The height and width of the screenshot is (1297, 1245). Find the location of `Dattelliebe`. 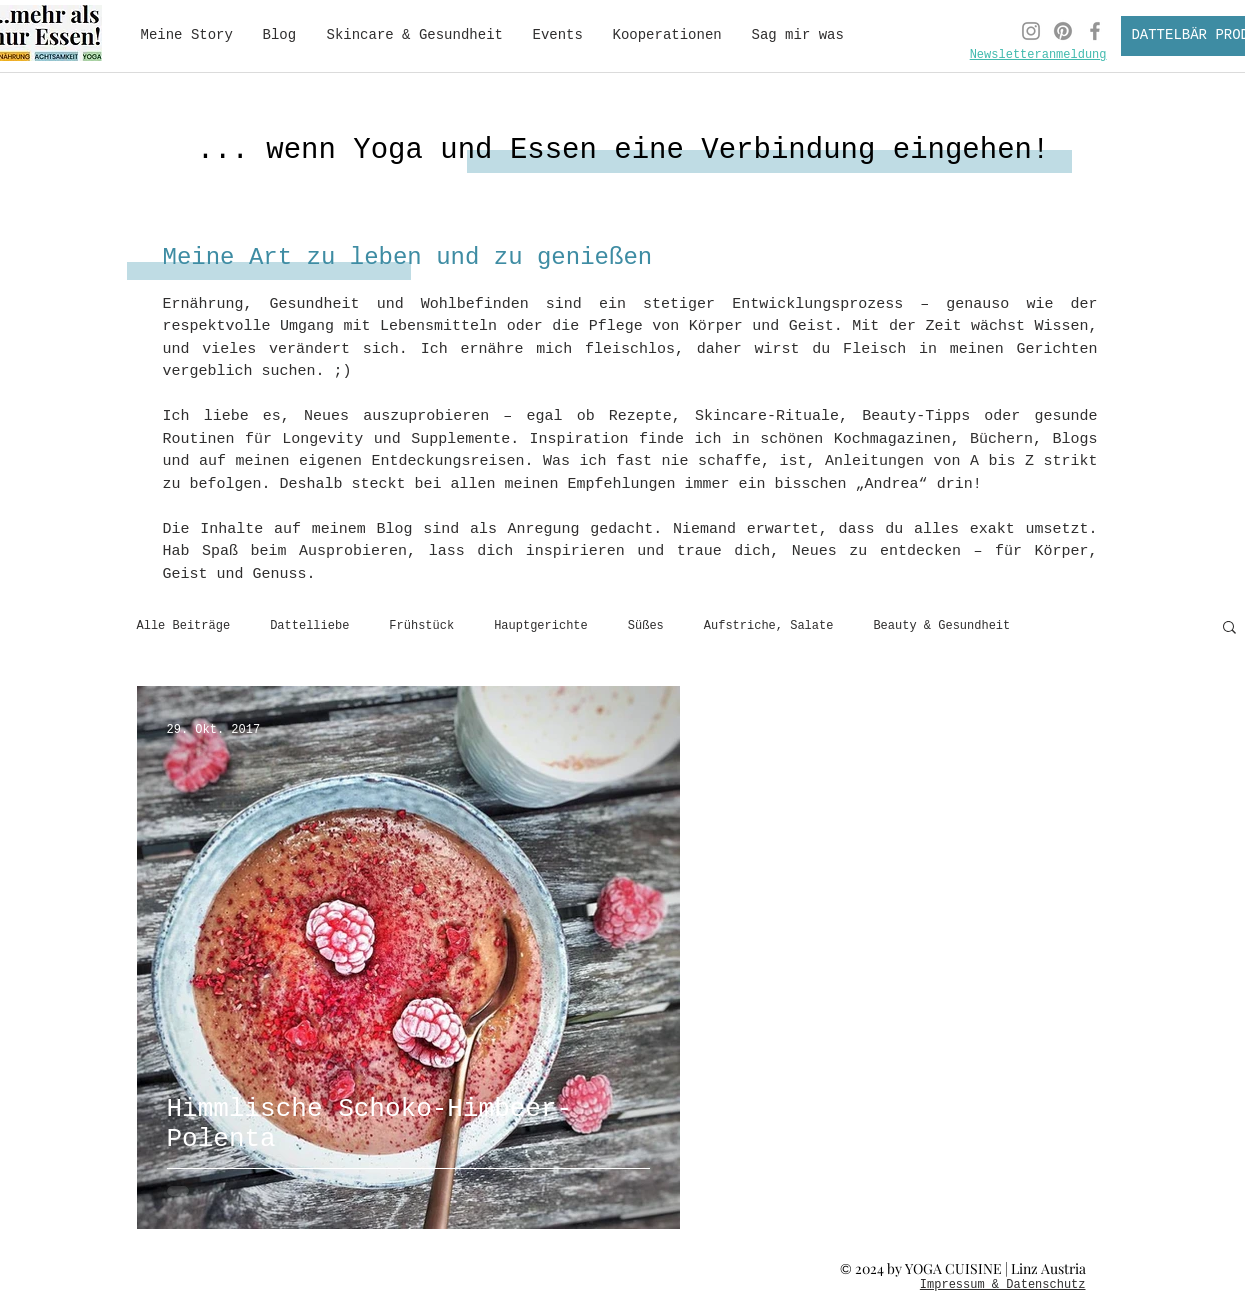

Dattelliebe is located at coordinates (309, 626).